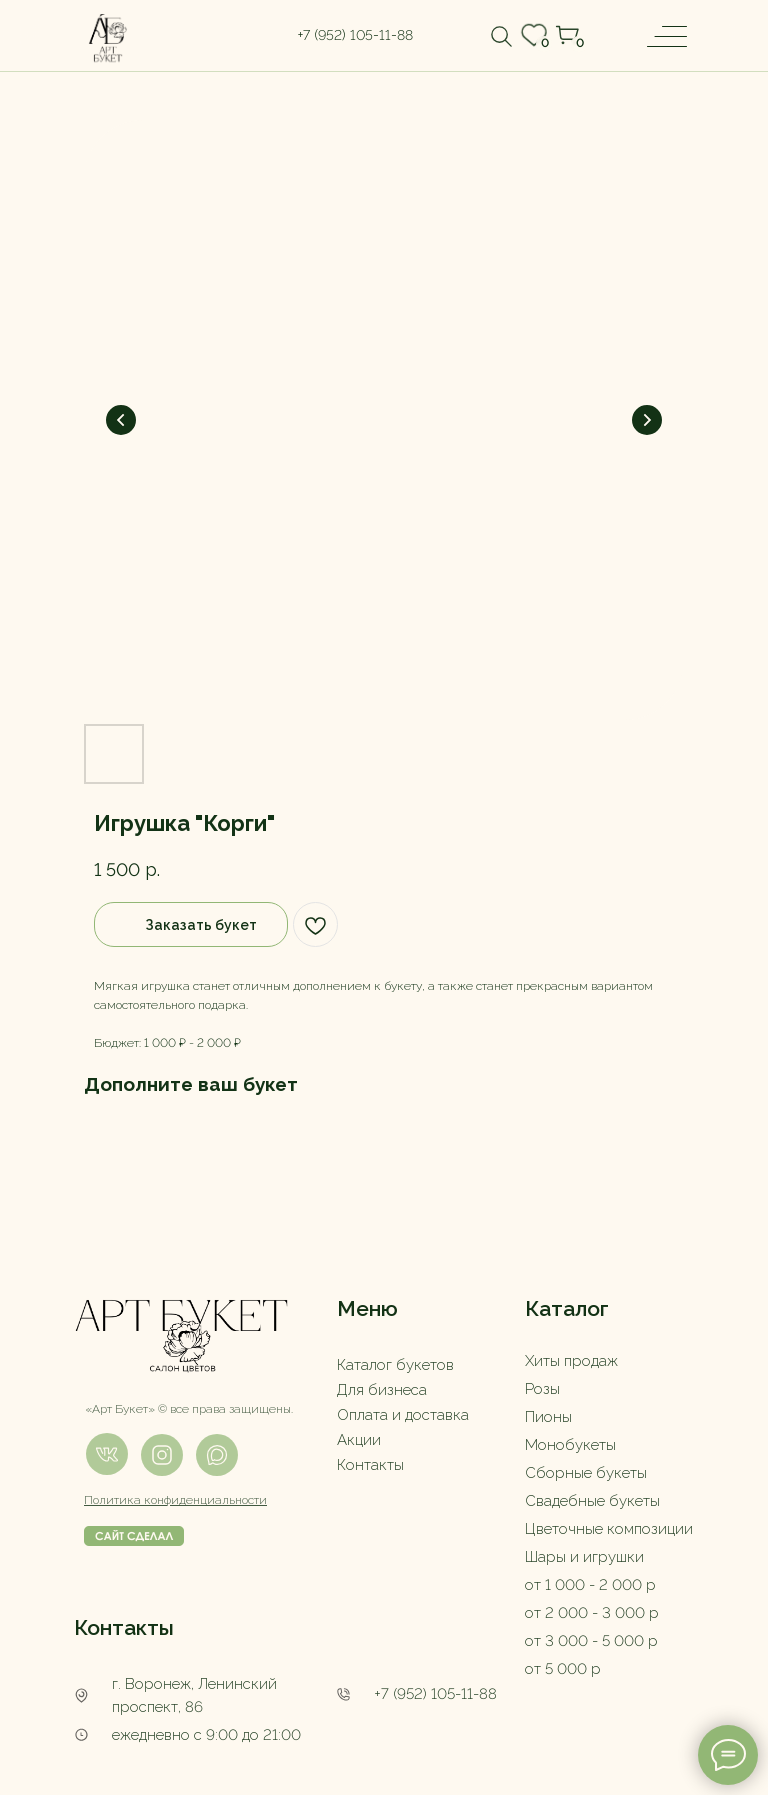 The width and height of the screenshot is (768, 1795). I want to click on Свадебные букеты, so click(592, 1501).